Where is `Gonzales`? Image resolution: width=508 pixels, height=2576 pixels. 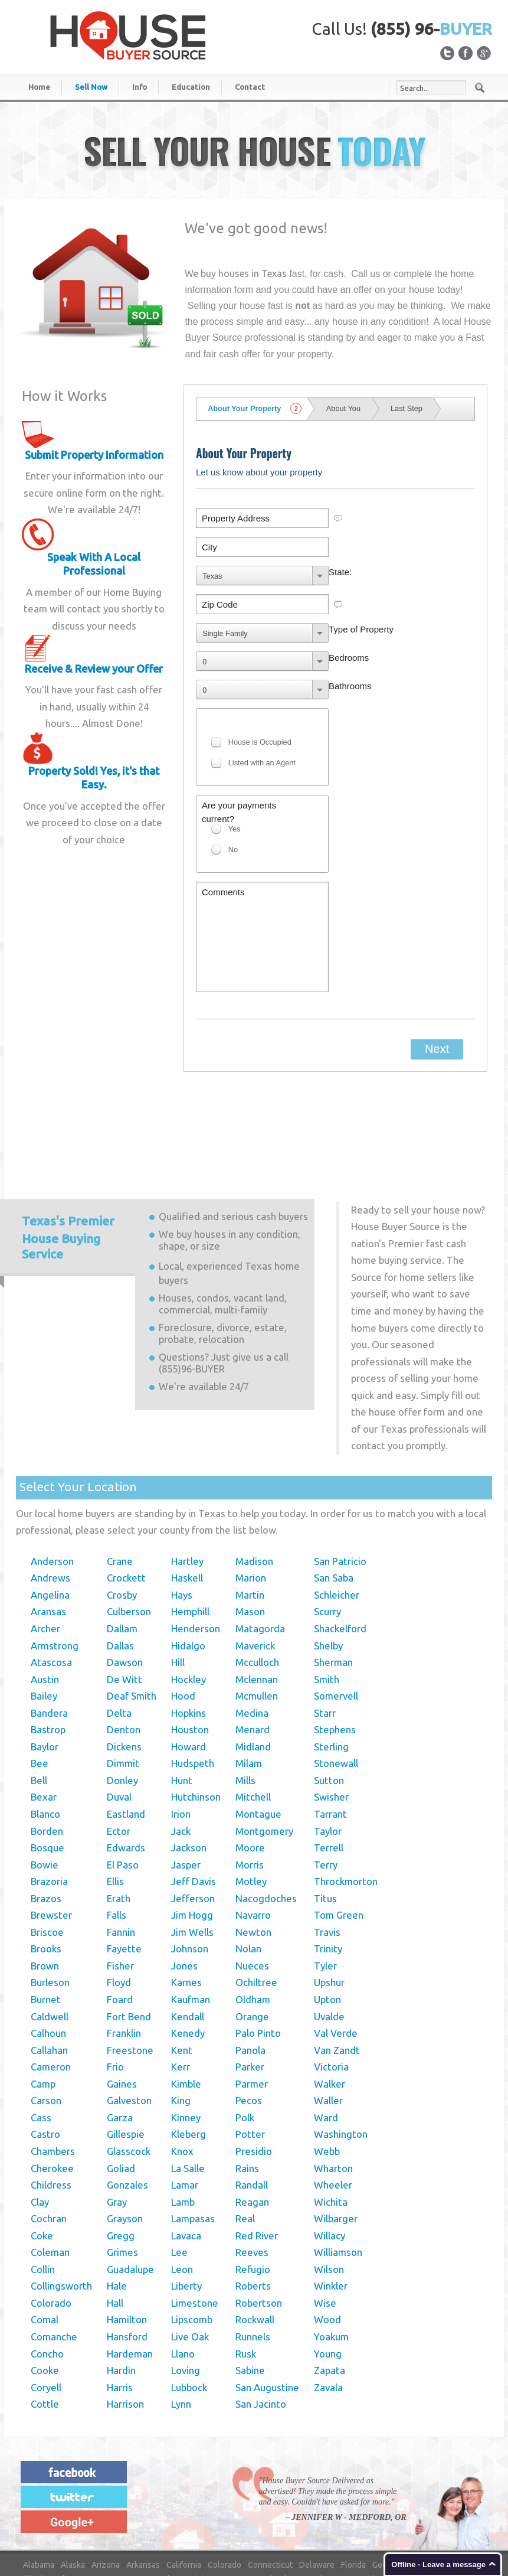 Gonzales is located at coordinates (127, 2087).